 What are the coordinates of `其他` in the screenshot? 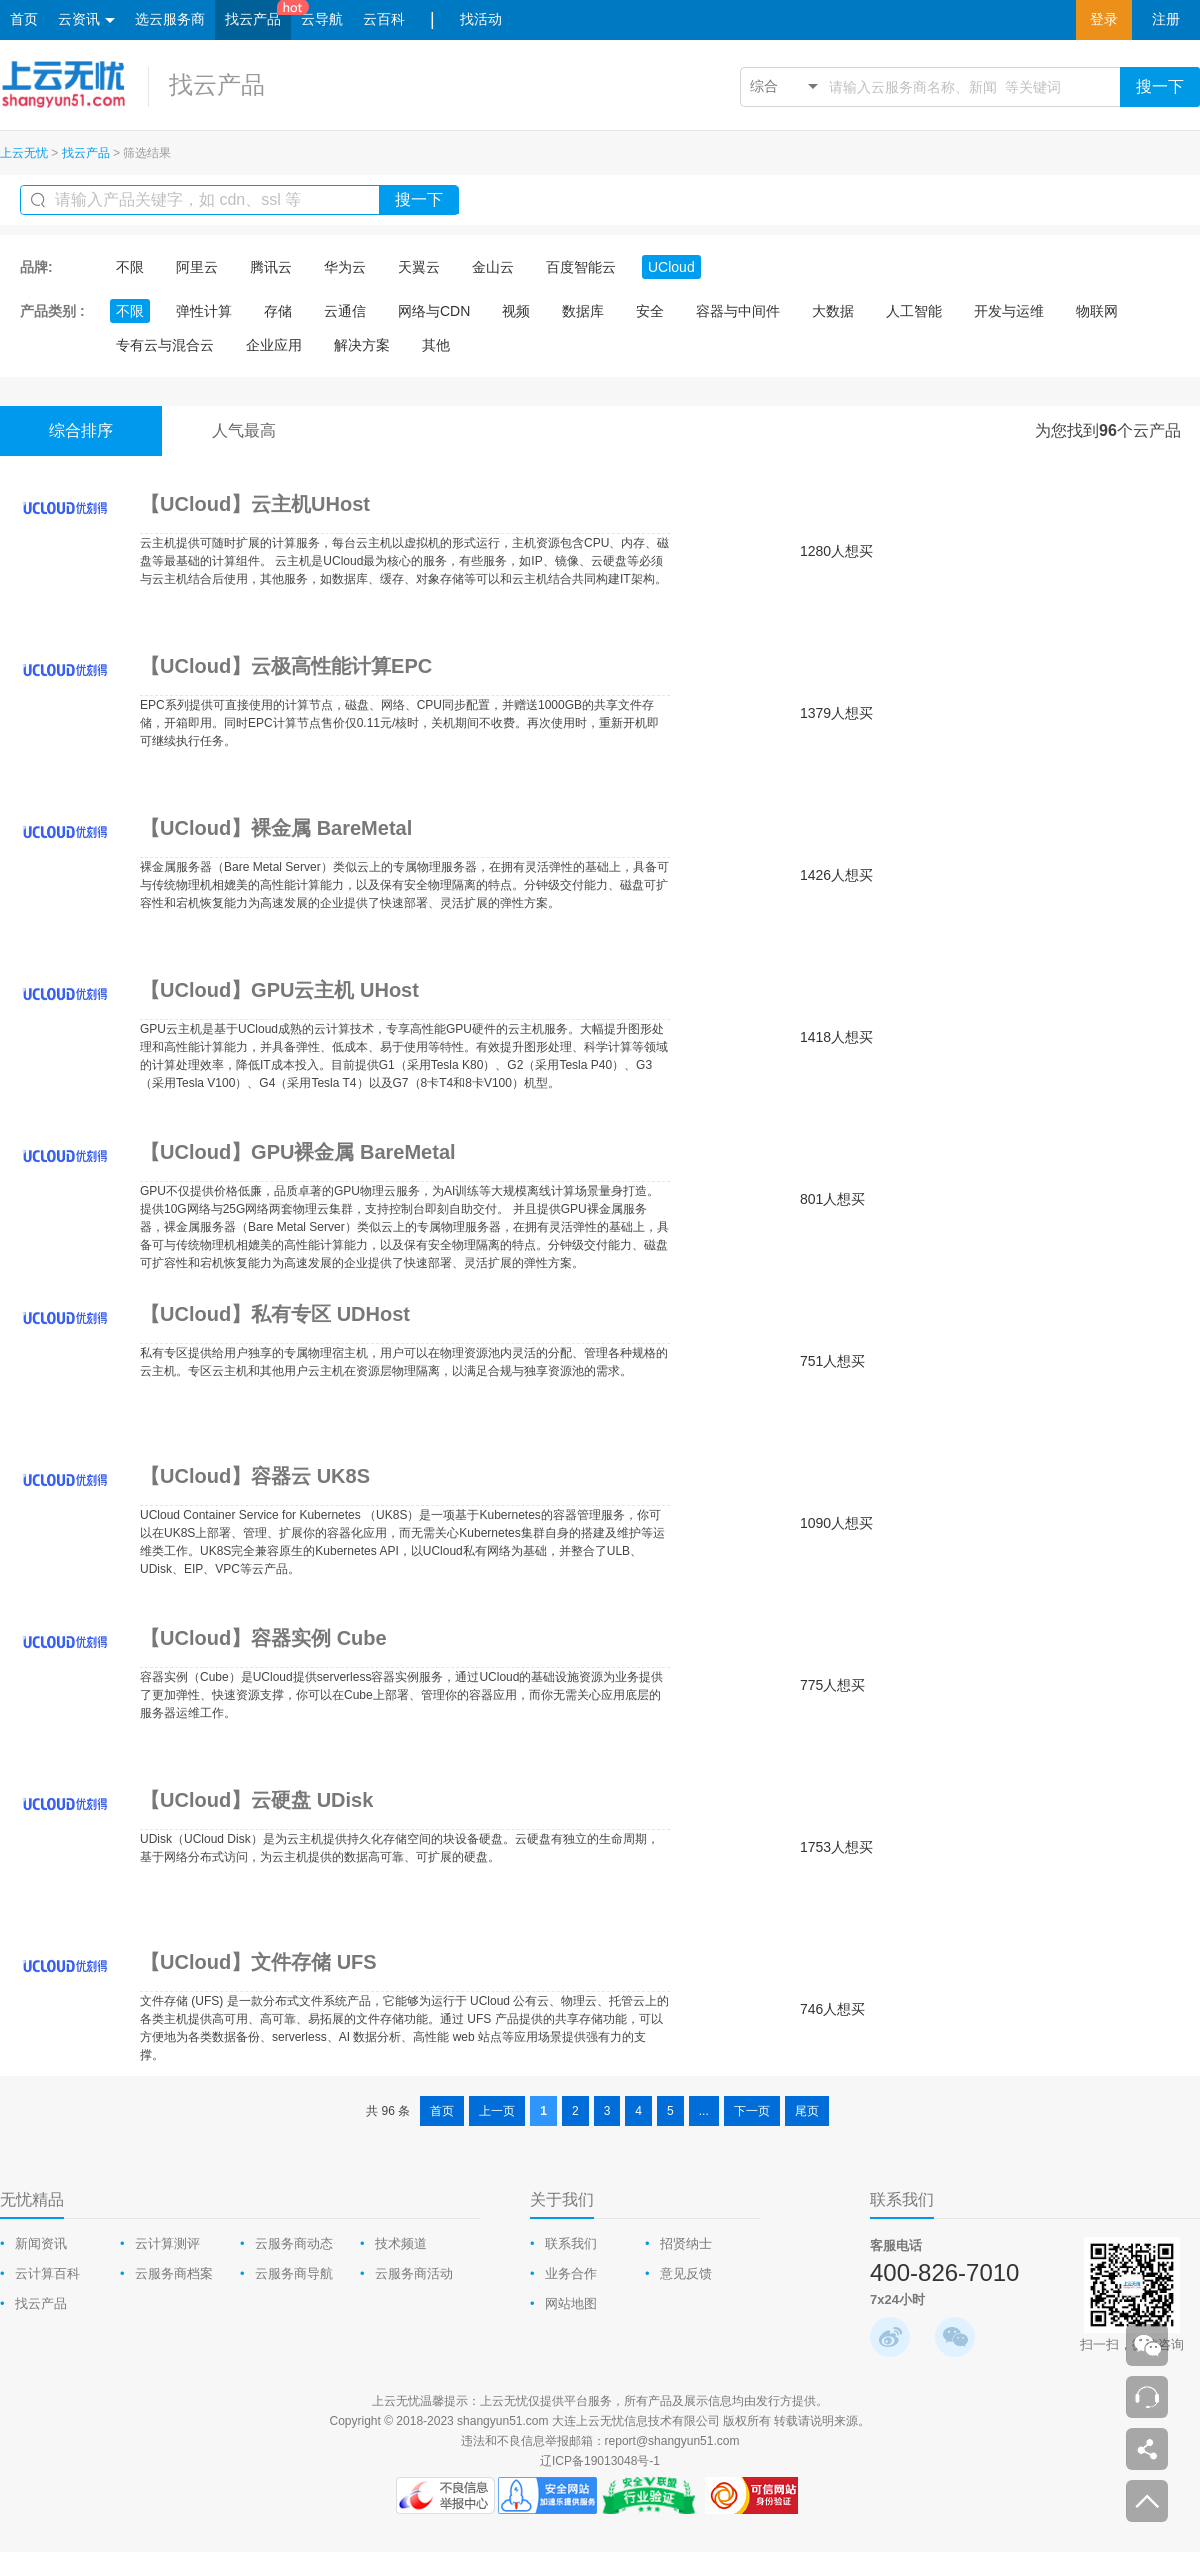 It's located at (436, 345).